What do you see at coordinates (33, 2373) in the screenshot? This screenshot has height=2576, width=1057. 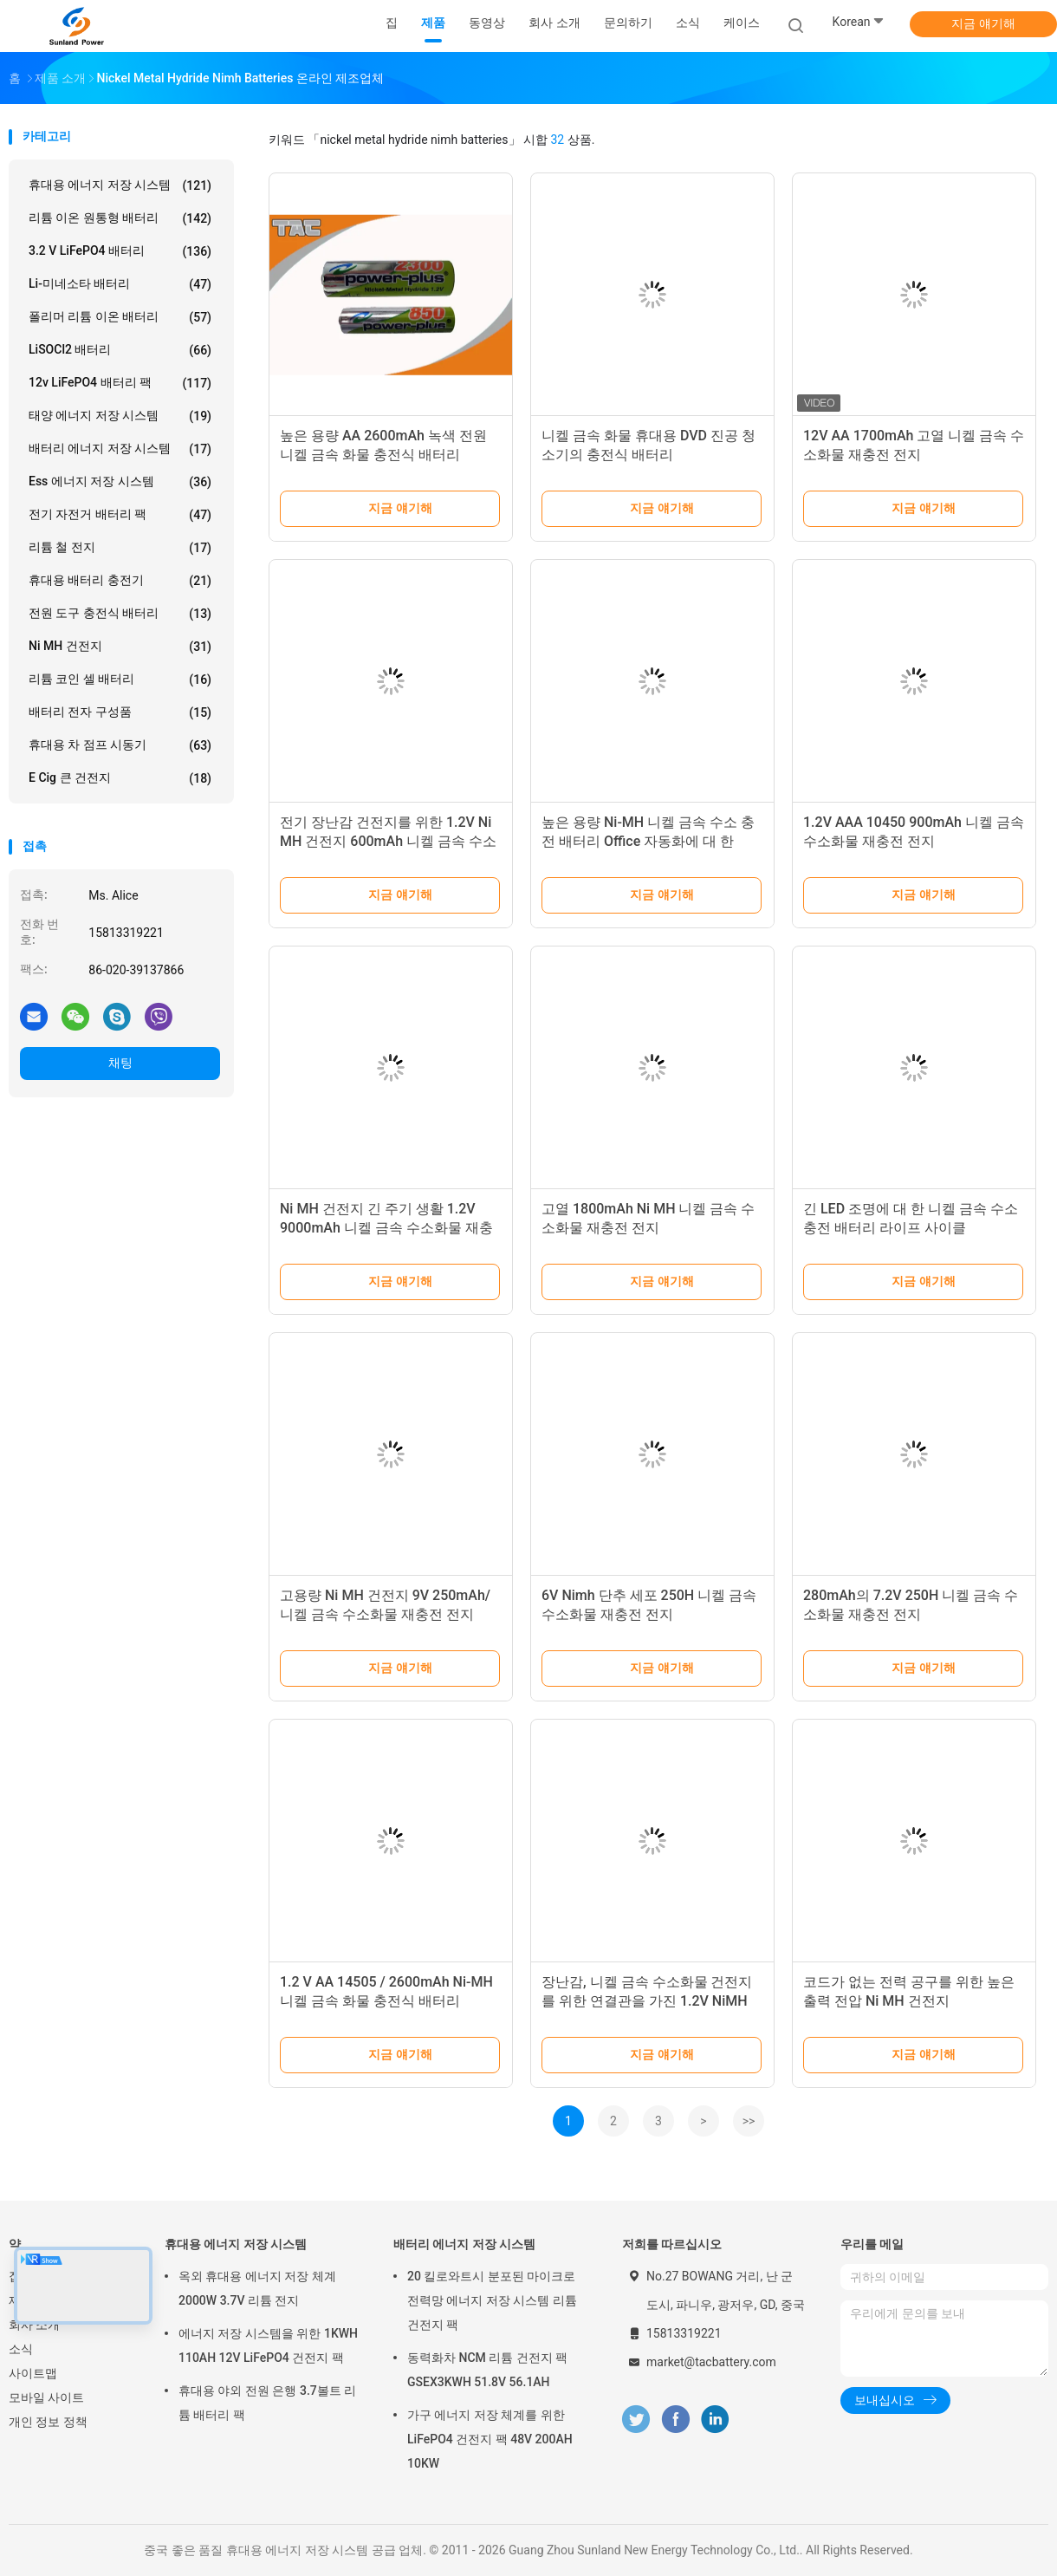 I see `사이트맵` at bounding box center [33, 2373].